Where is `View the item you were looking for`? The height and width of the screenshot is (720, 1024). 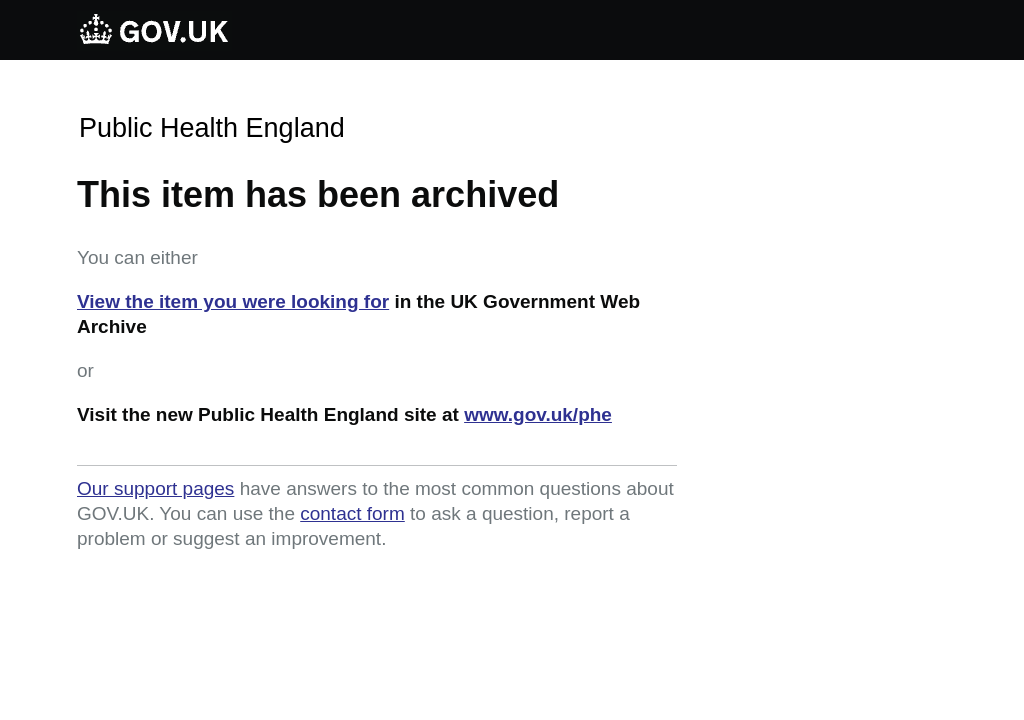
View the item you were looking for is located at coordinates (233, 301).